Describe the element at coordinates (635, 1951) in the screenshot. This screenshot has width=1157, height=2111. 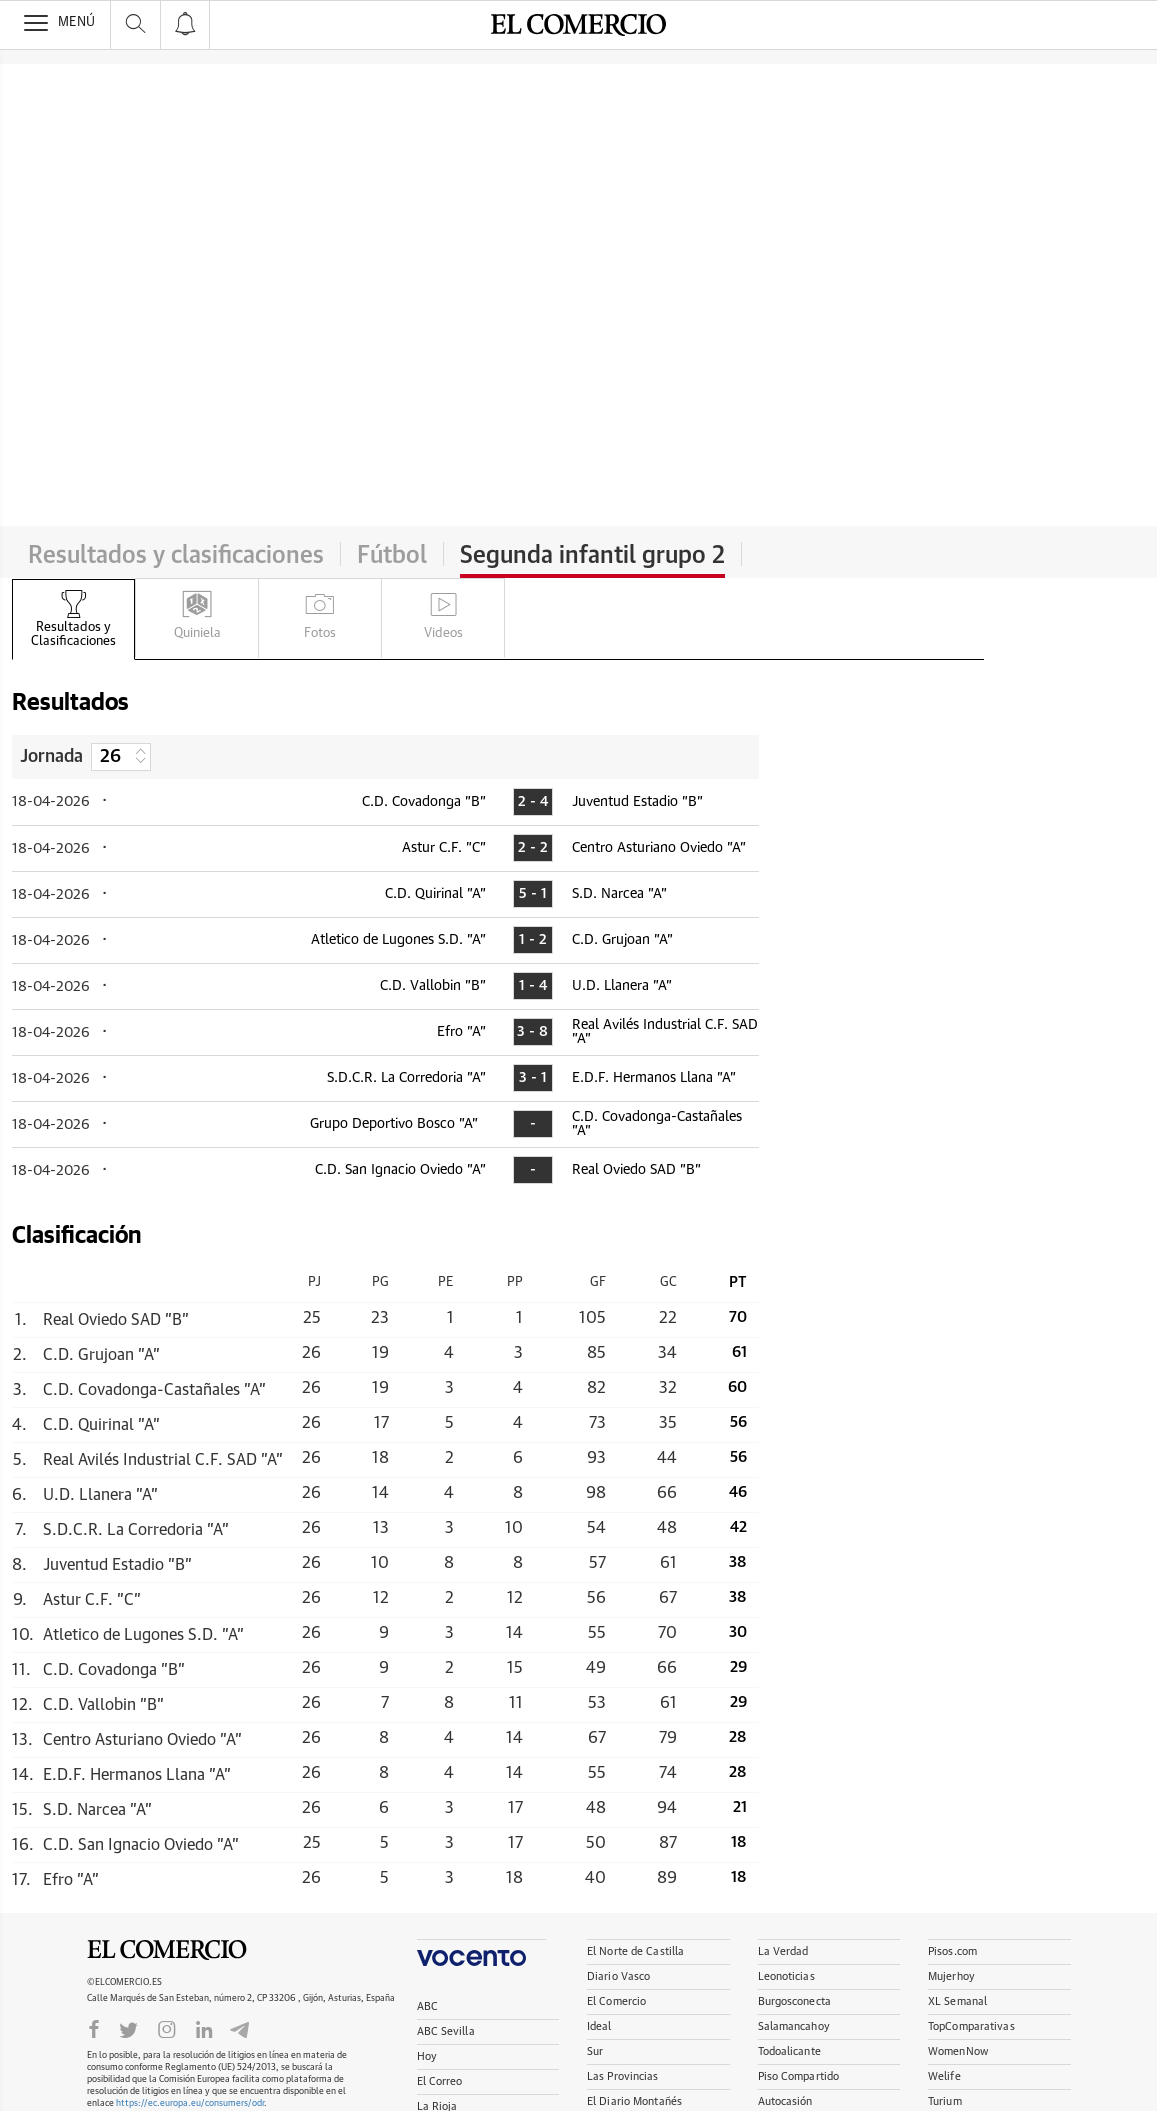
I see `El Norte de Castilla` at that location.